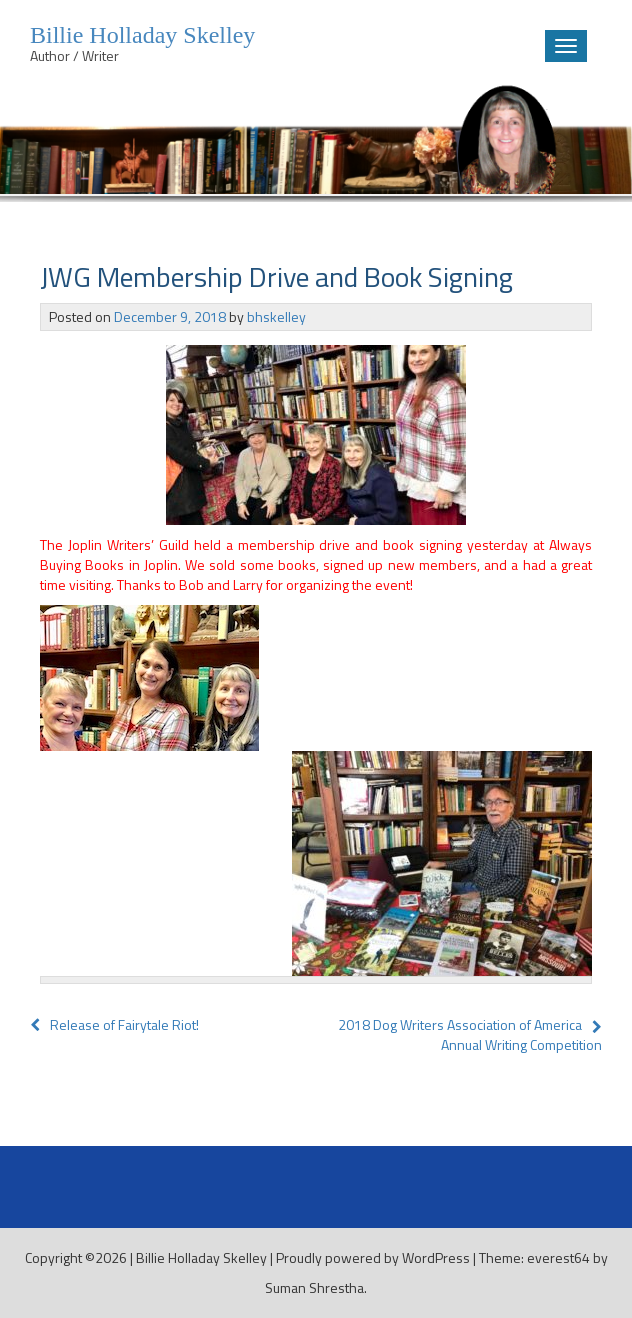 This screenshot has width=632, height=1318. What do you see at coordinates (201, 1257) in the screenshot?
I see `Billie Holladay Skelley` at bounding box center [201, 1257].